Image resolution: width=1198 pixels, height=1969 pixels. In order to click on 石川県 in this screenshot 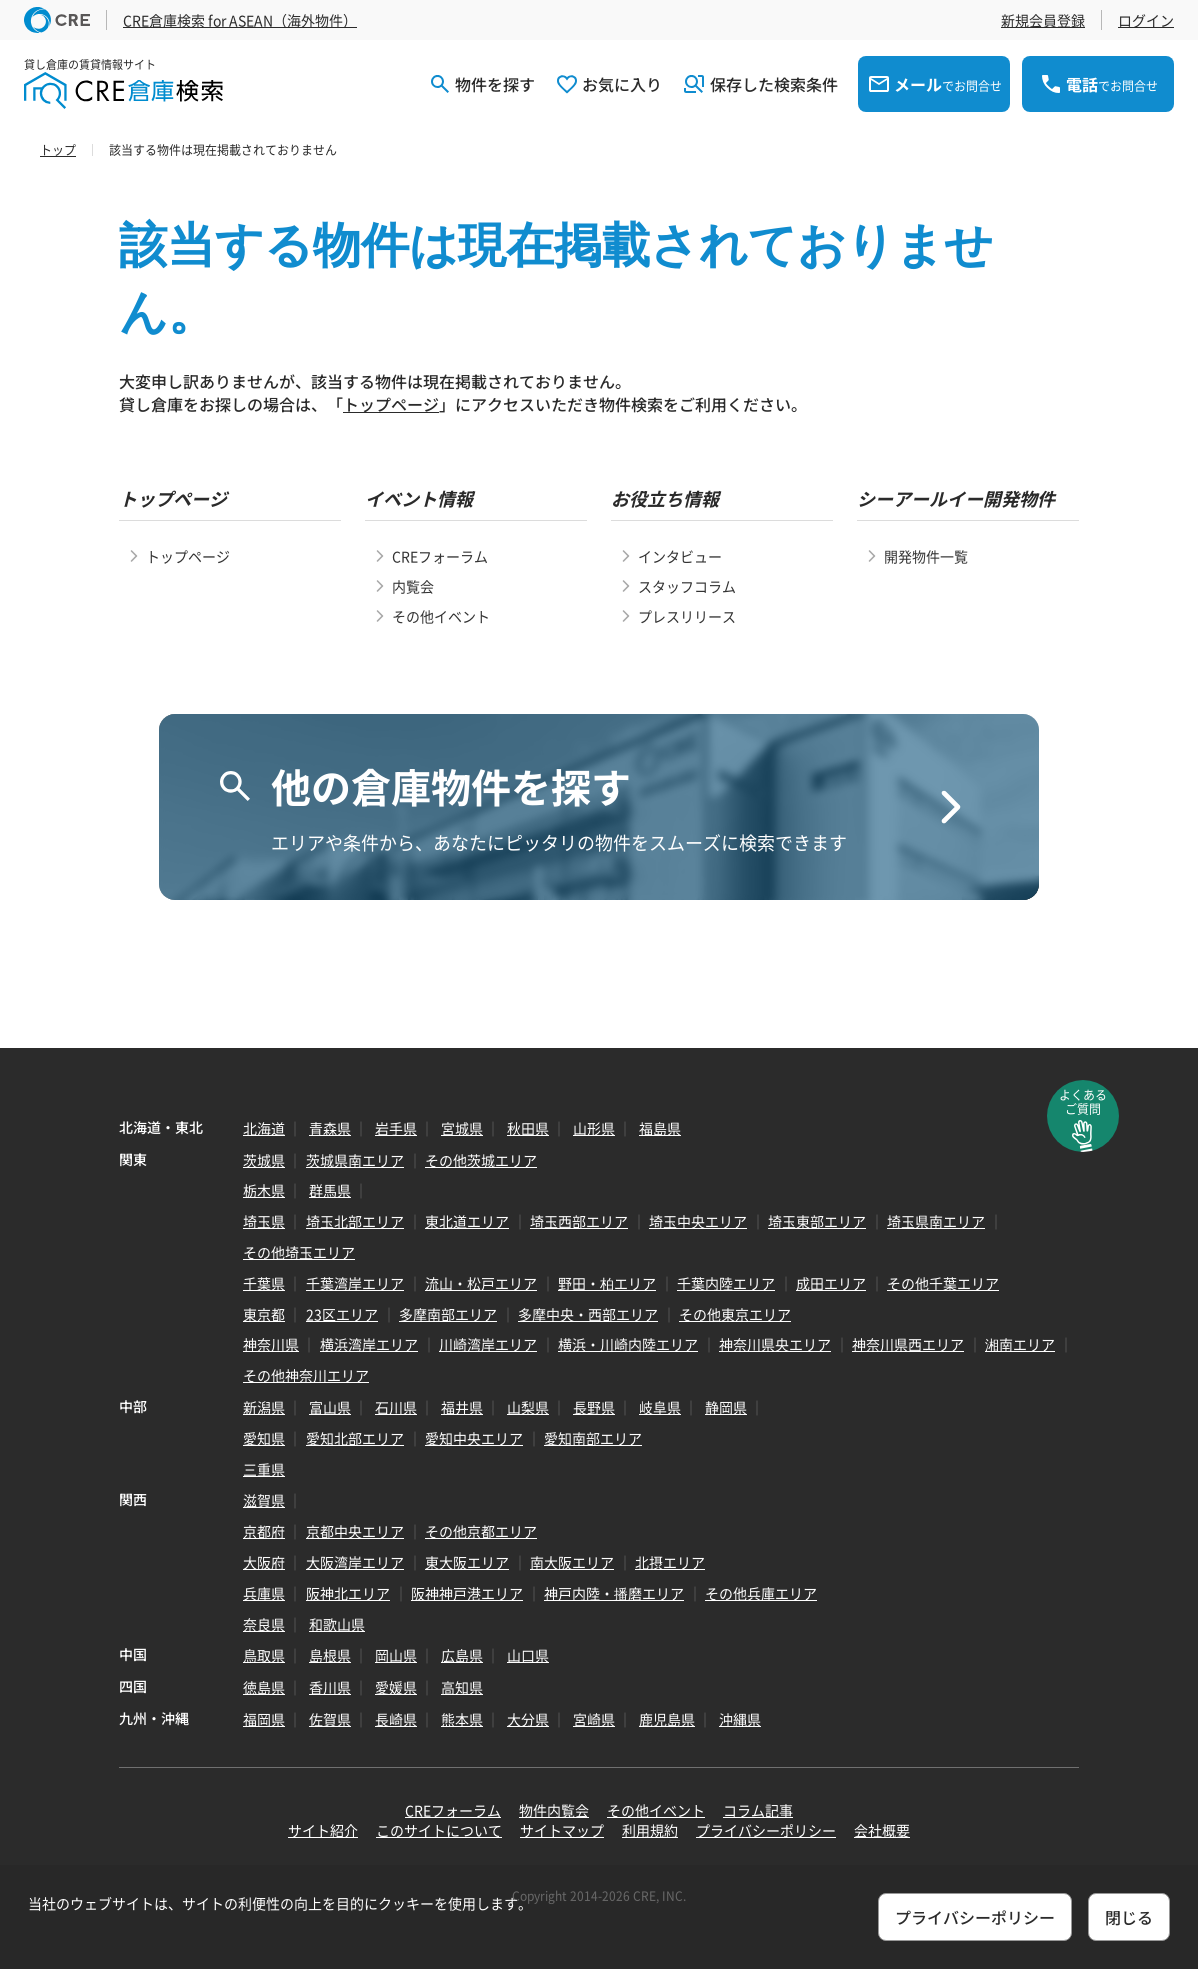, I will do `click(396, 1407)`.